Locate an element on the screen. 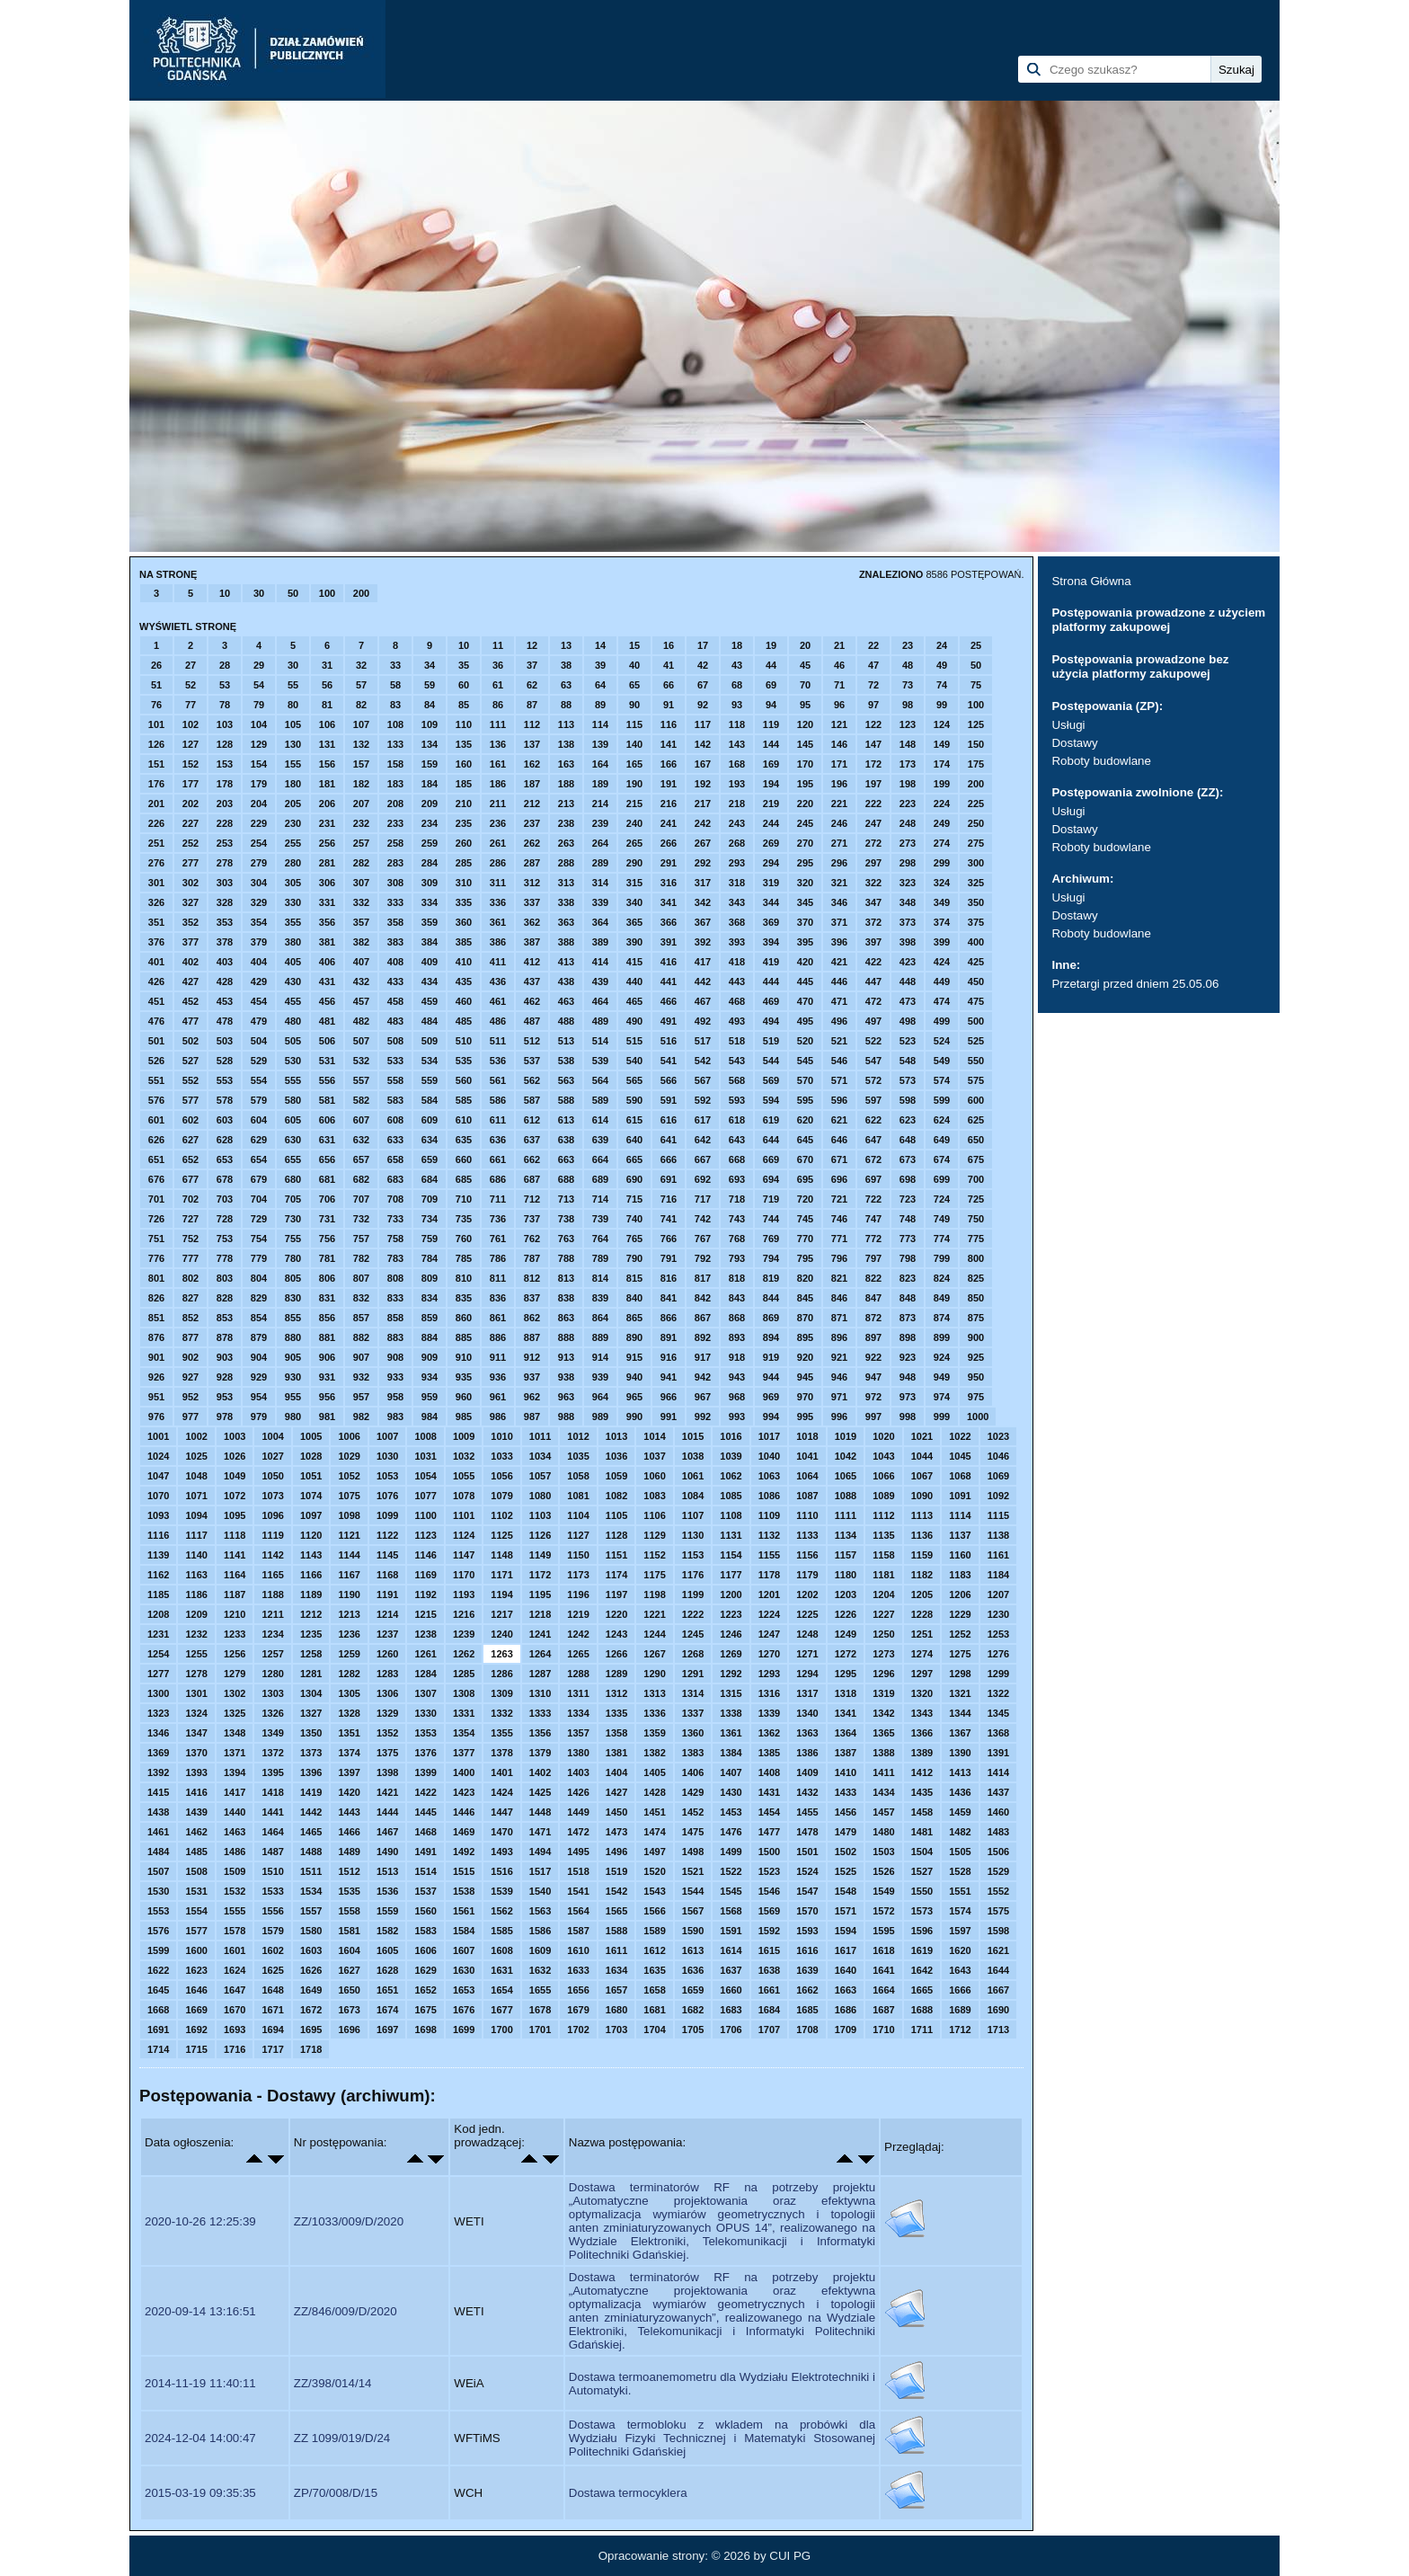  385 is located at coordinates (464, 942).